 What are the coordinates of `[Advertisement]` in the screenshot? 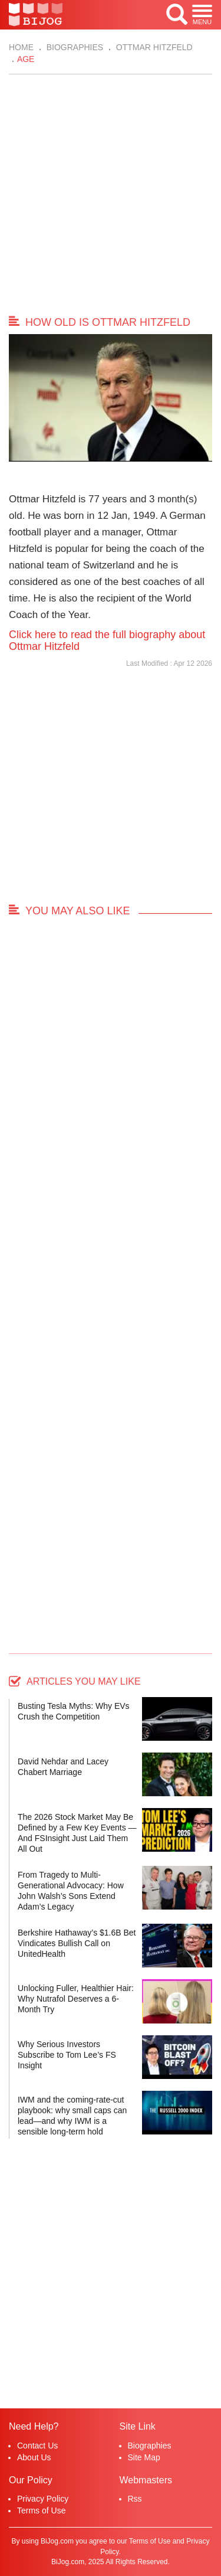 It's located at (110, 197).